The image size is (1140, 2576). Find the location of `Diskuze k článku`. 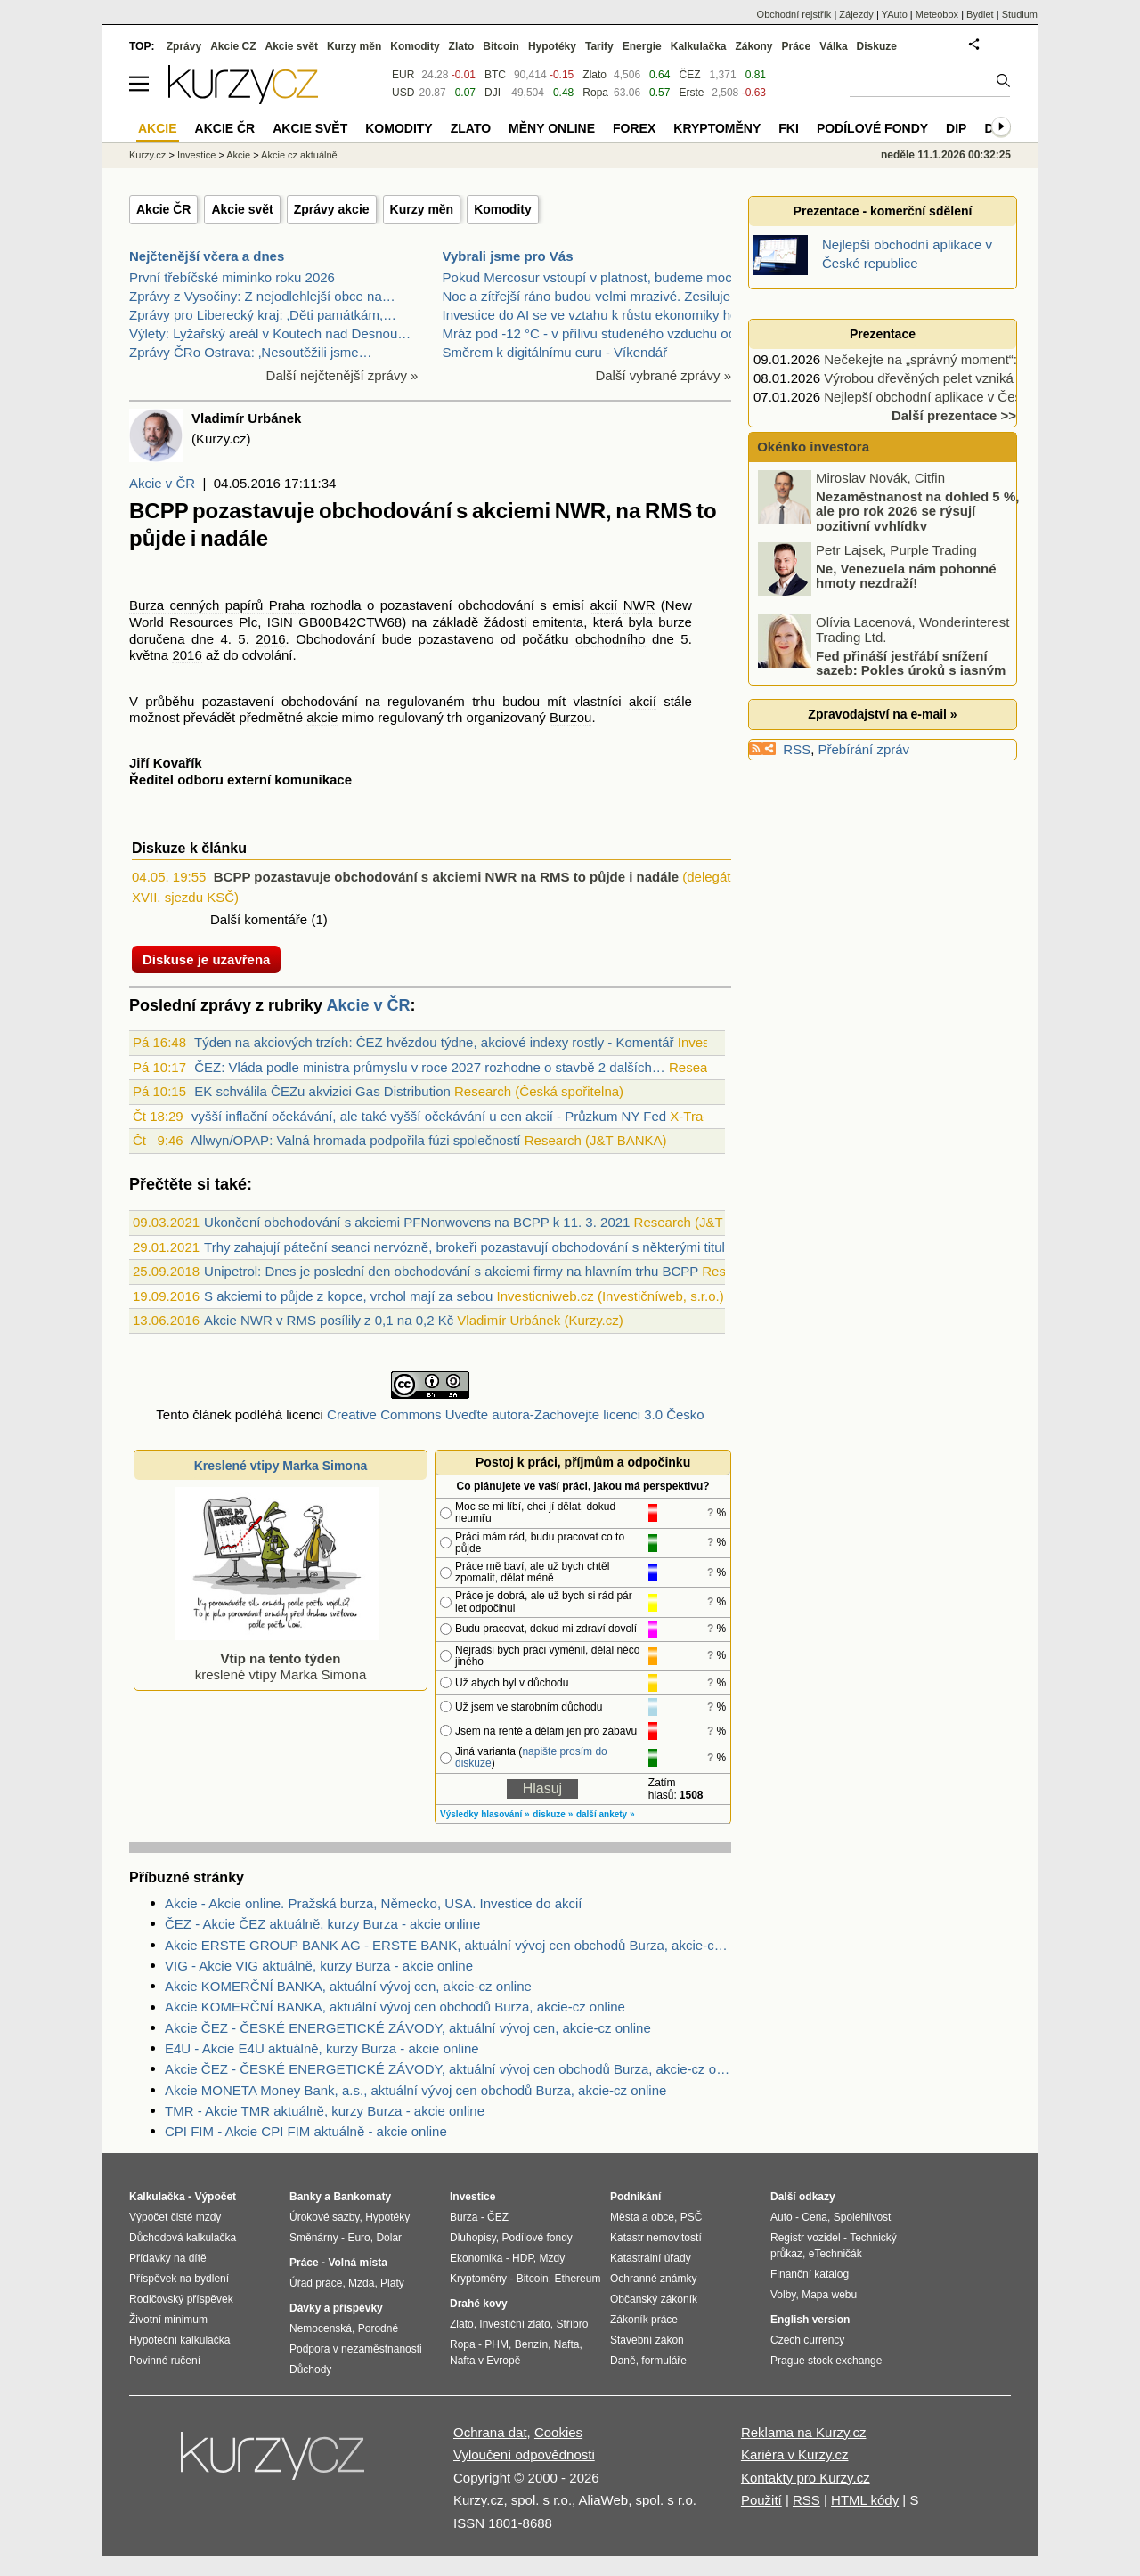

Diskuze k článku is located at coordinates (189, 848).